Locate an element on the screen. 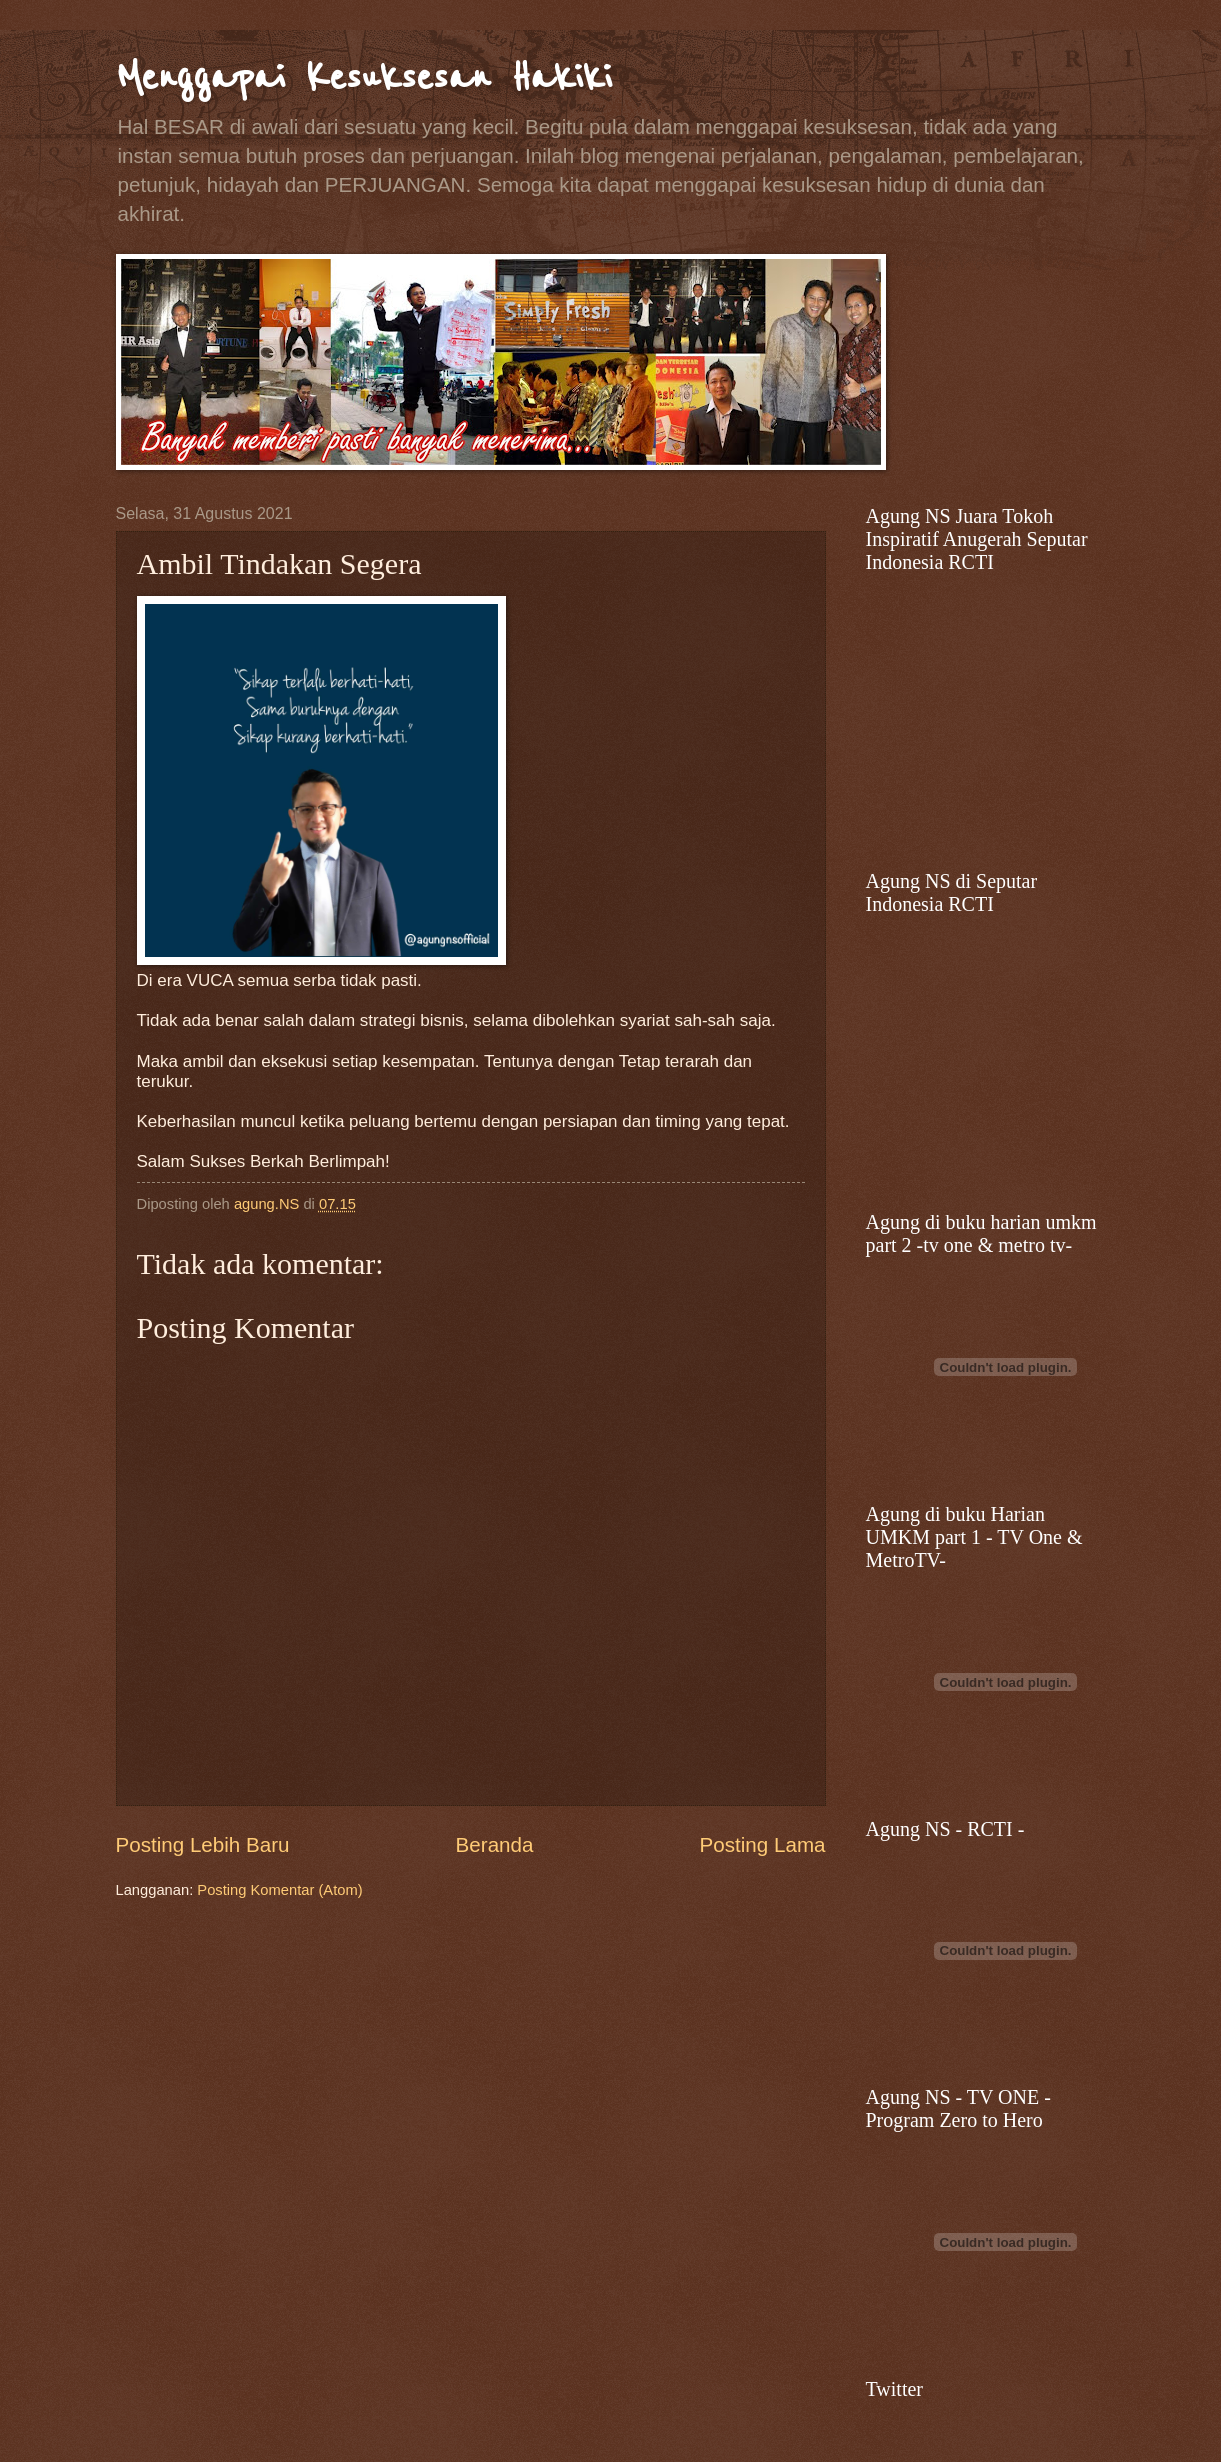 This screenshot has height=2462, width=1221. Posting Lebih Baru is located at coordinates (203, 1844).